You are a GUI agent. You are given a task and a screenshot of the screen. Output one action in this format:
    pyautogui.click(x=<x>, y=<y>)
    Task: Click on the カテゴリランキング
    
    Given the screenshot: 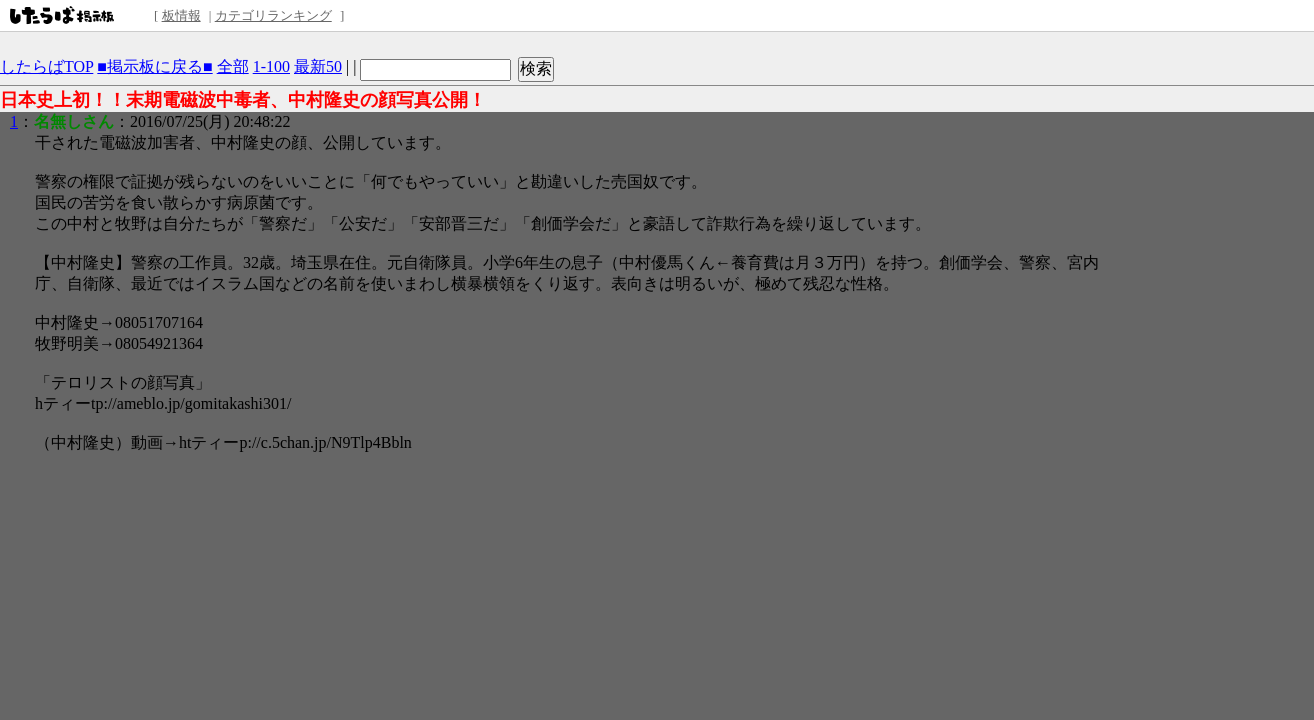 What is the action you would take?
    pyautogui.click(x=273, y=15)
    